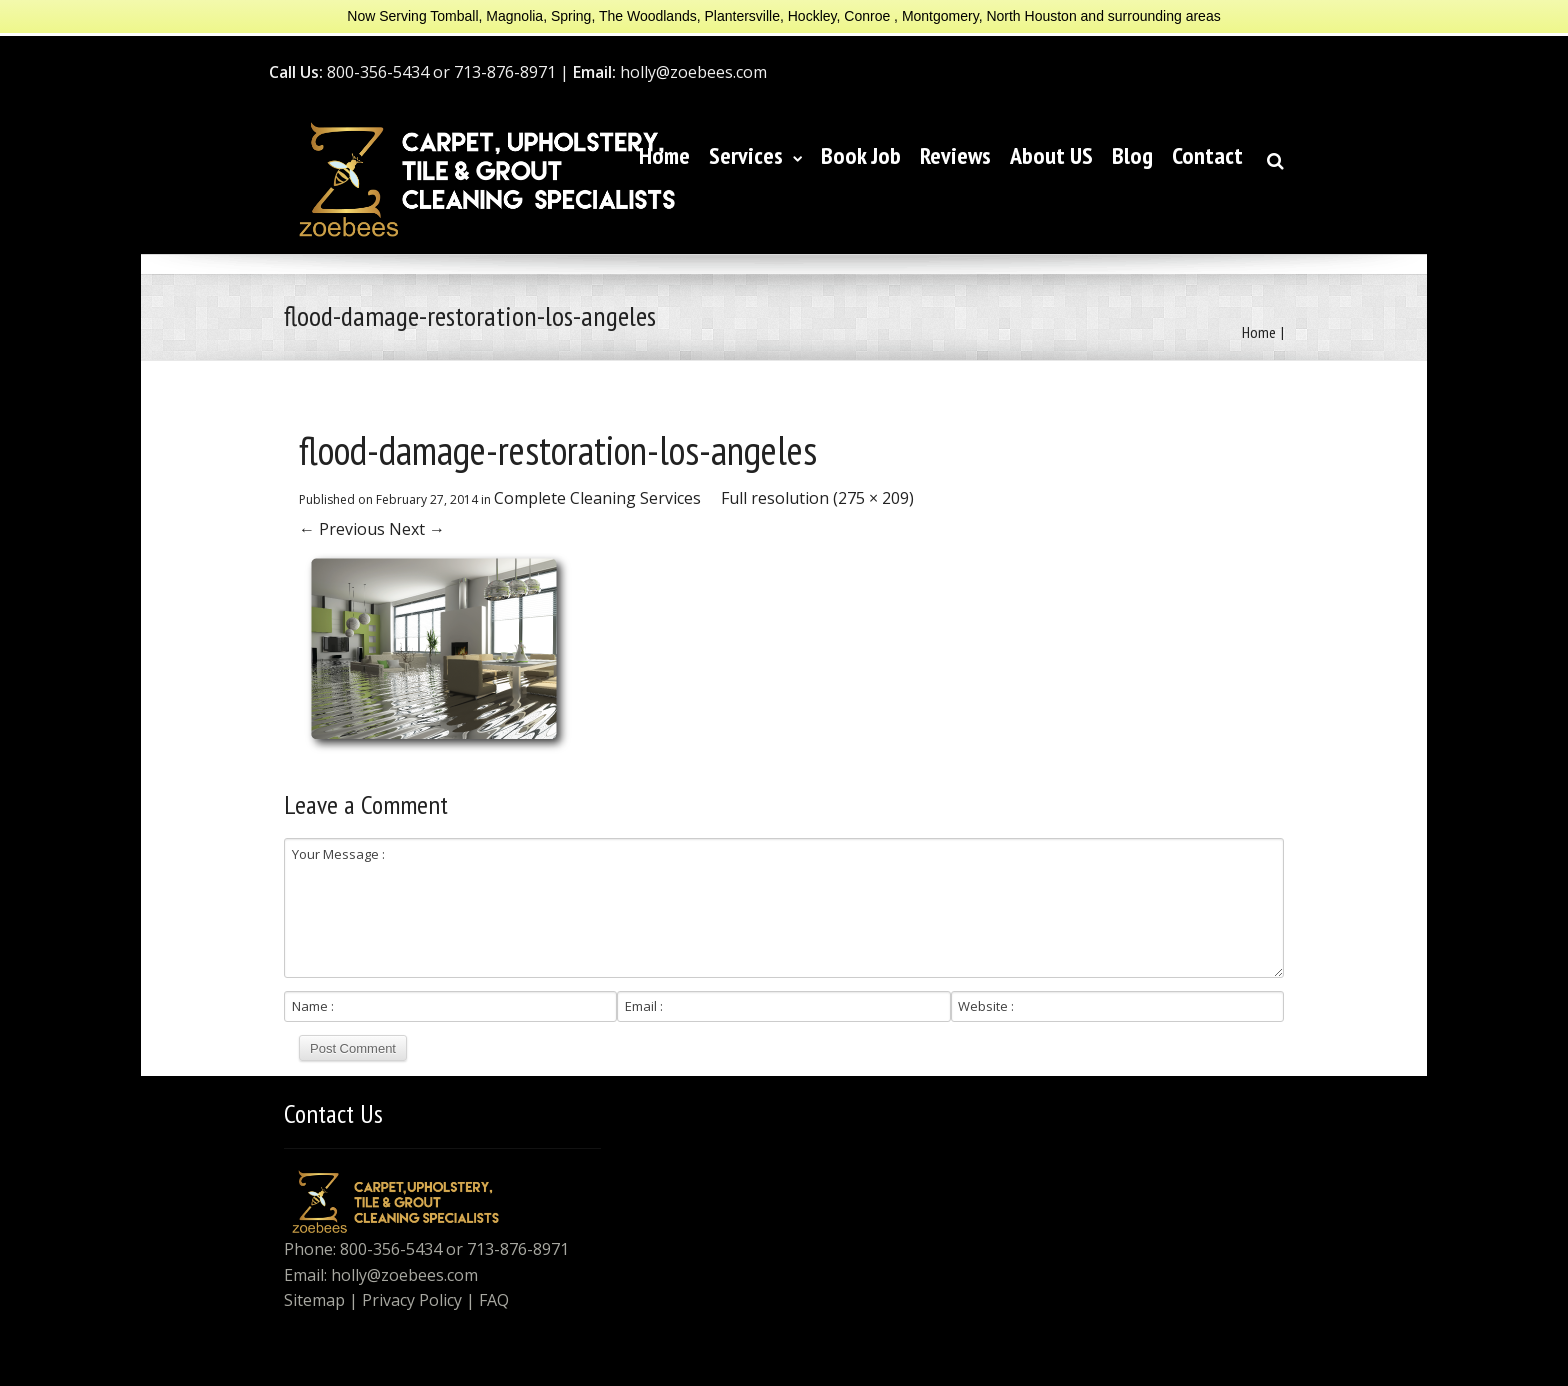  Describe the element at coordinates (1132, 155) in the screenshot. I see `Blog` at that location.